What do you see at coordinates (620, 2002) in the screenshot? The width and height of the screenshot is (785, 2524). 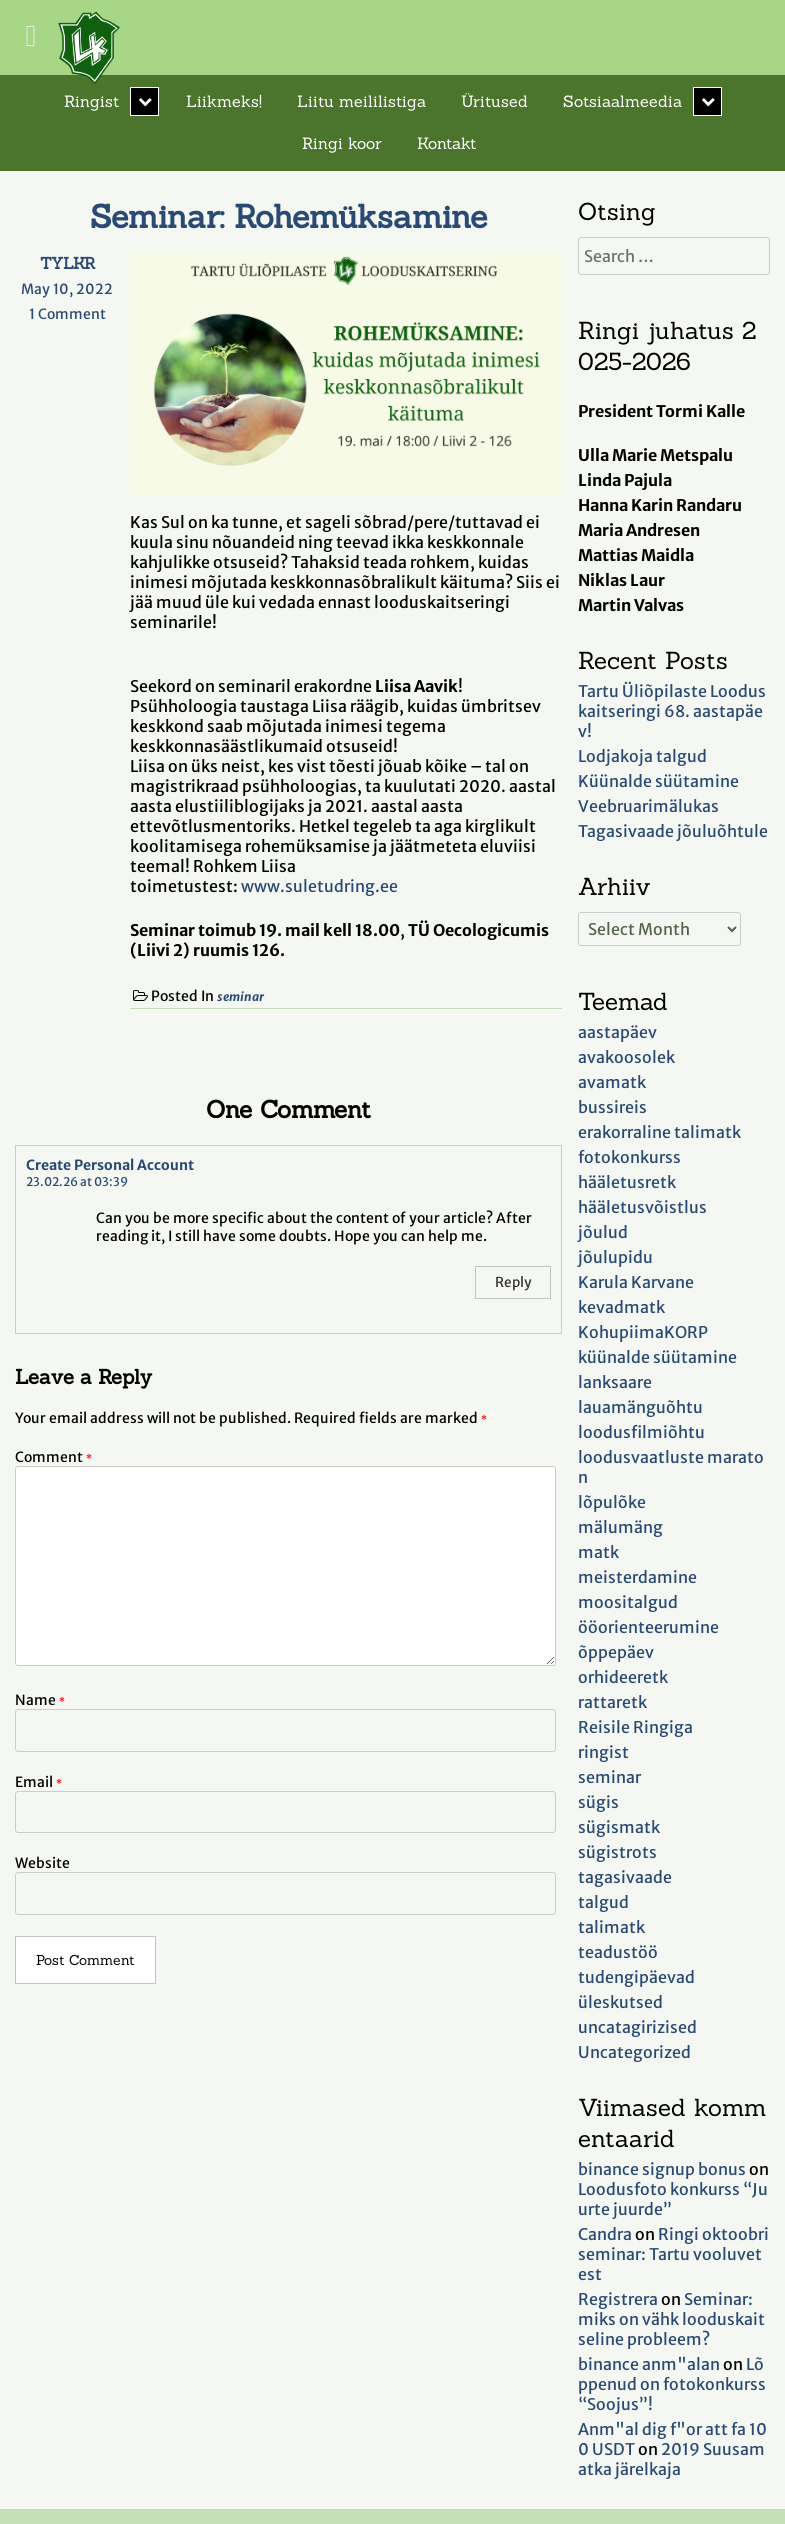 I see `üleskutsed` at bounding box center [620, 2002].